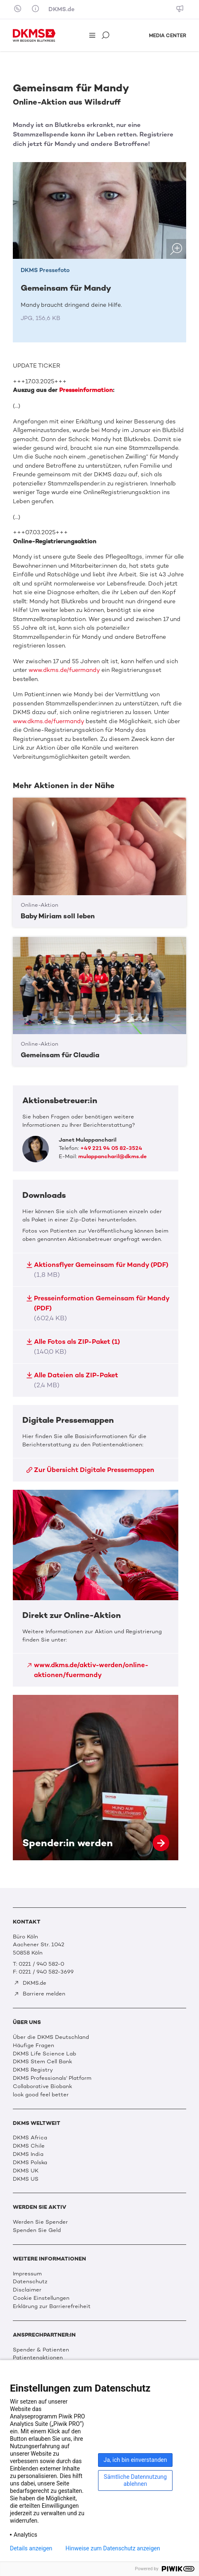 The height and width of the screenshot is (2576, 199). I want to click on Presseinformation Gemeinsam für Mandy (PDF), so click(97, 1308).